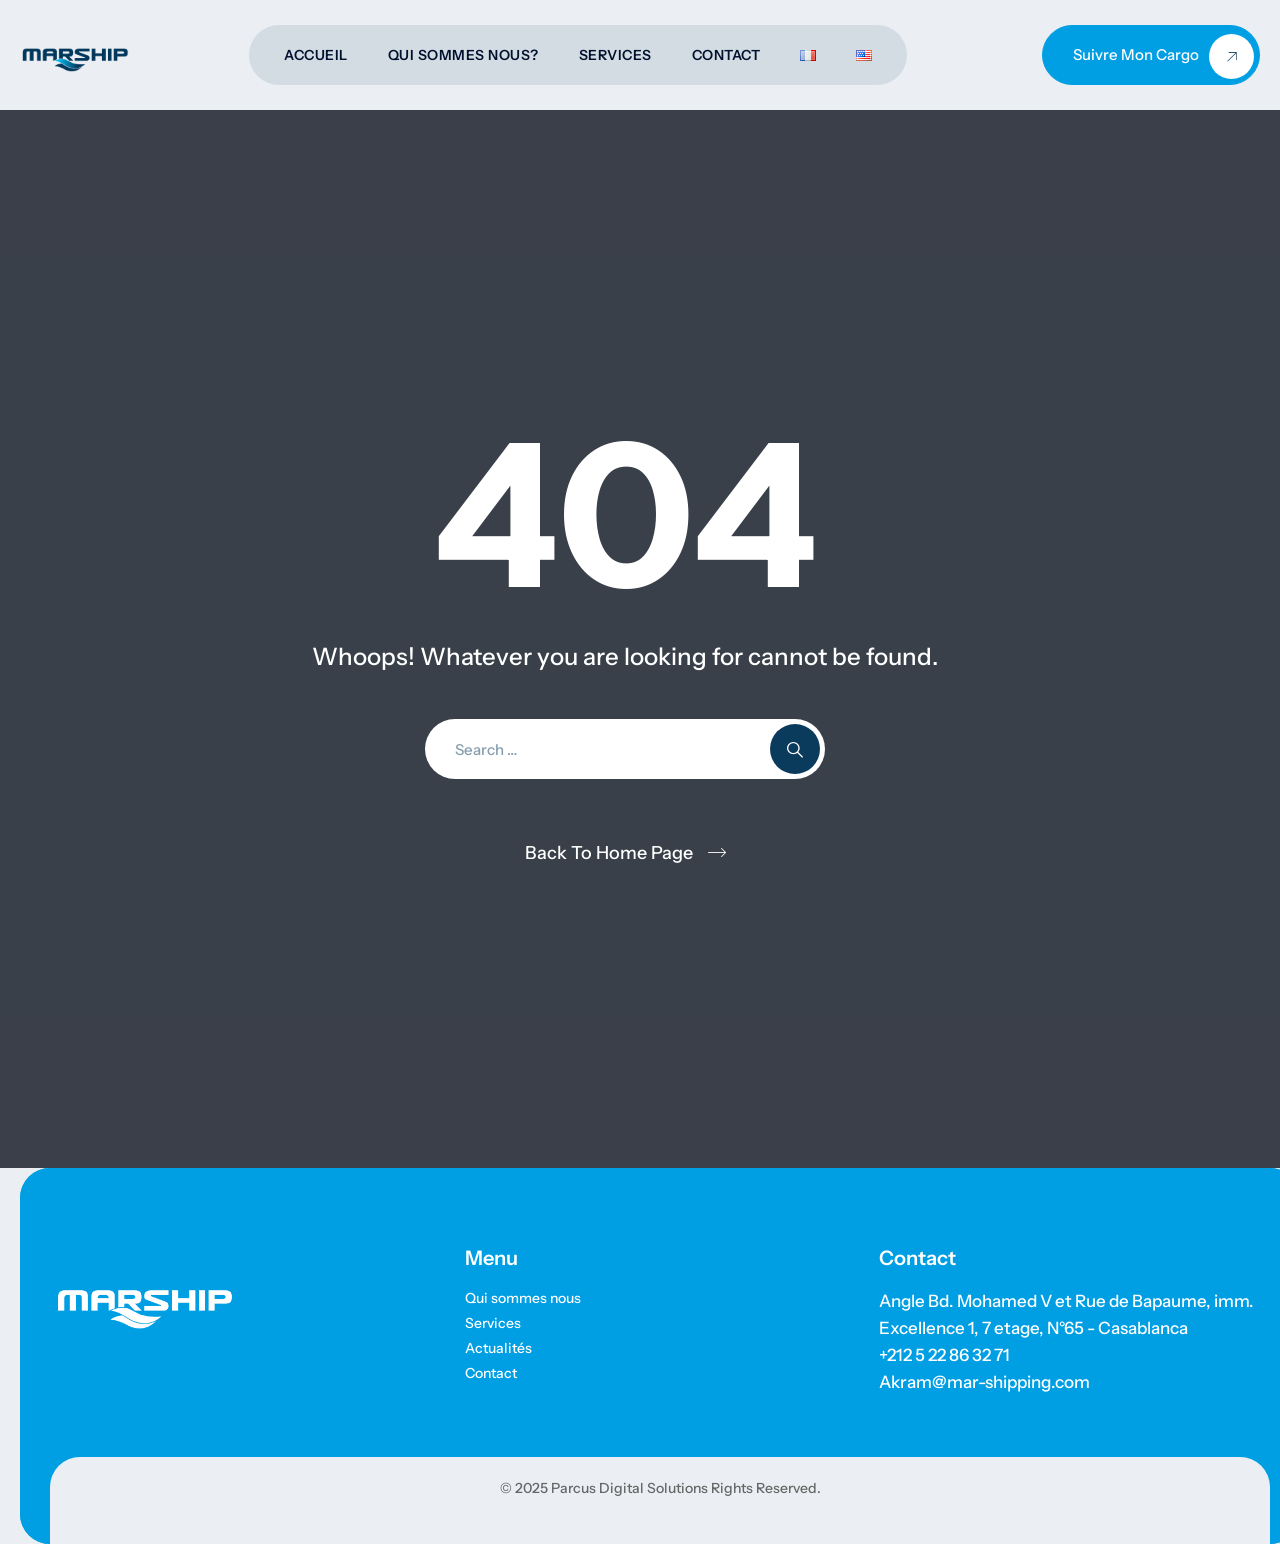 The width and height of the screenshot is (1280, 1544). Describe the element at coordinates (628, 1488) in the screenshot. I see `Parcus Digital Solutions` at that location.